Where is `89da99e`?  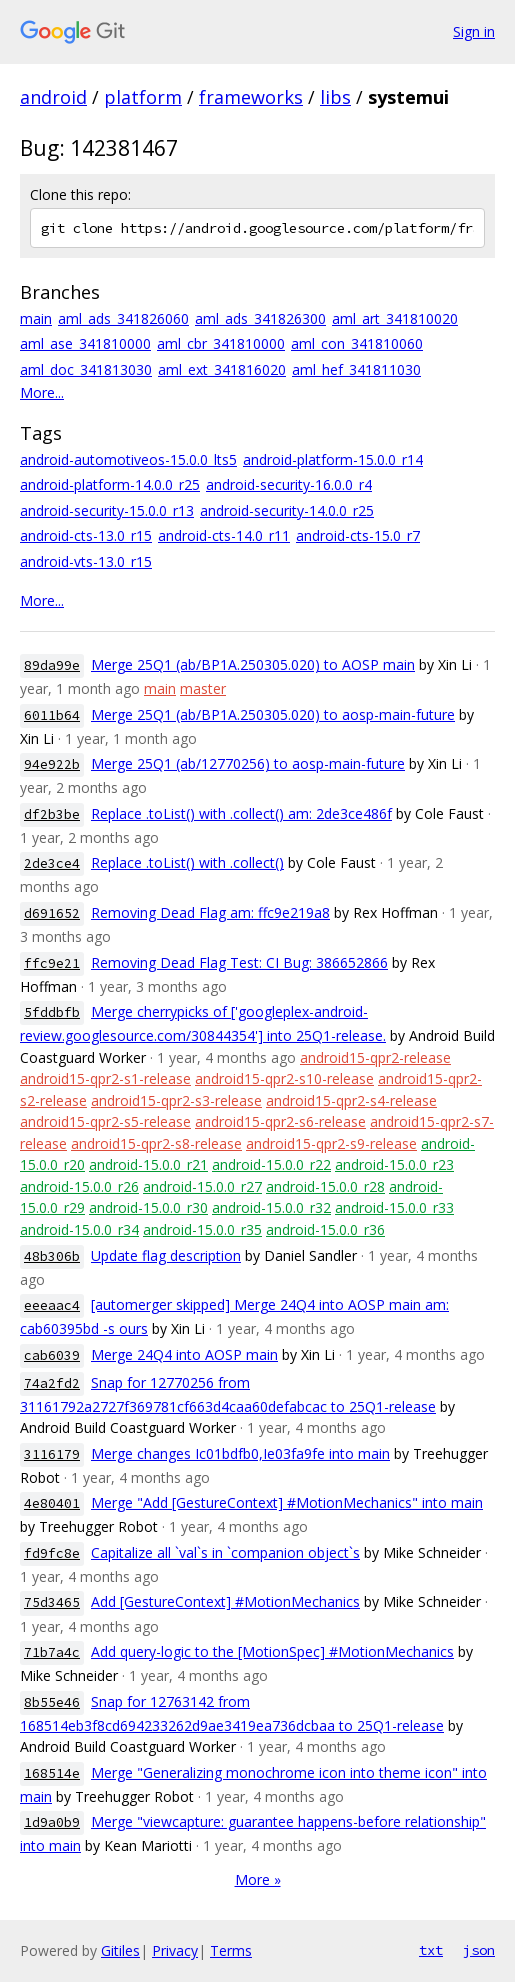 89da99e is located at coordinates (52, 665).